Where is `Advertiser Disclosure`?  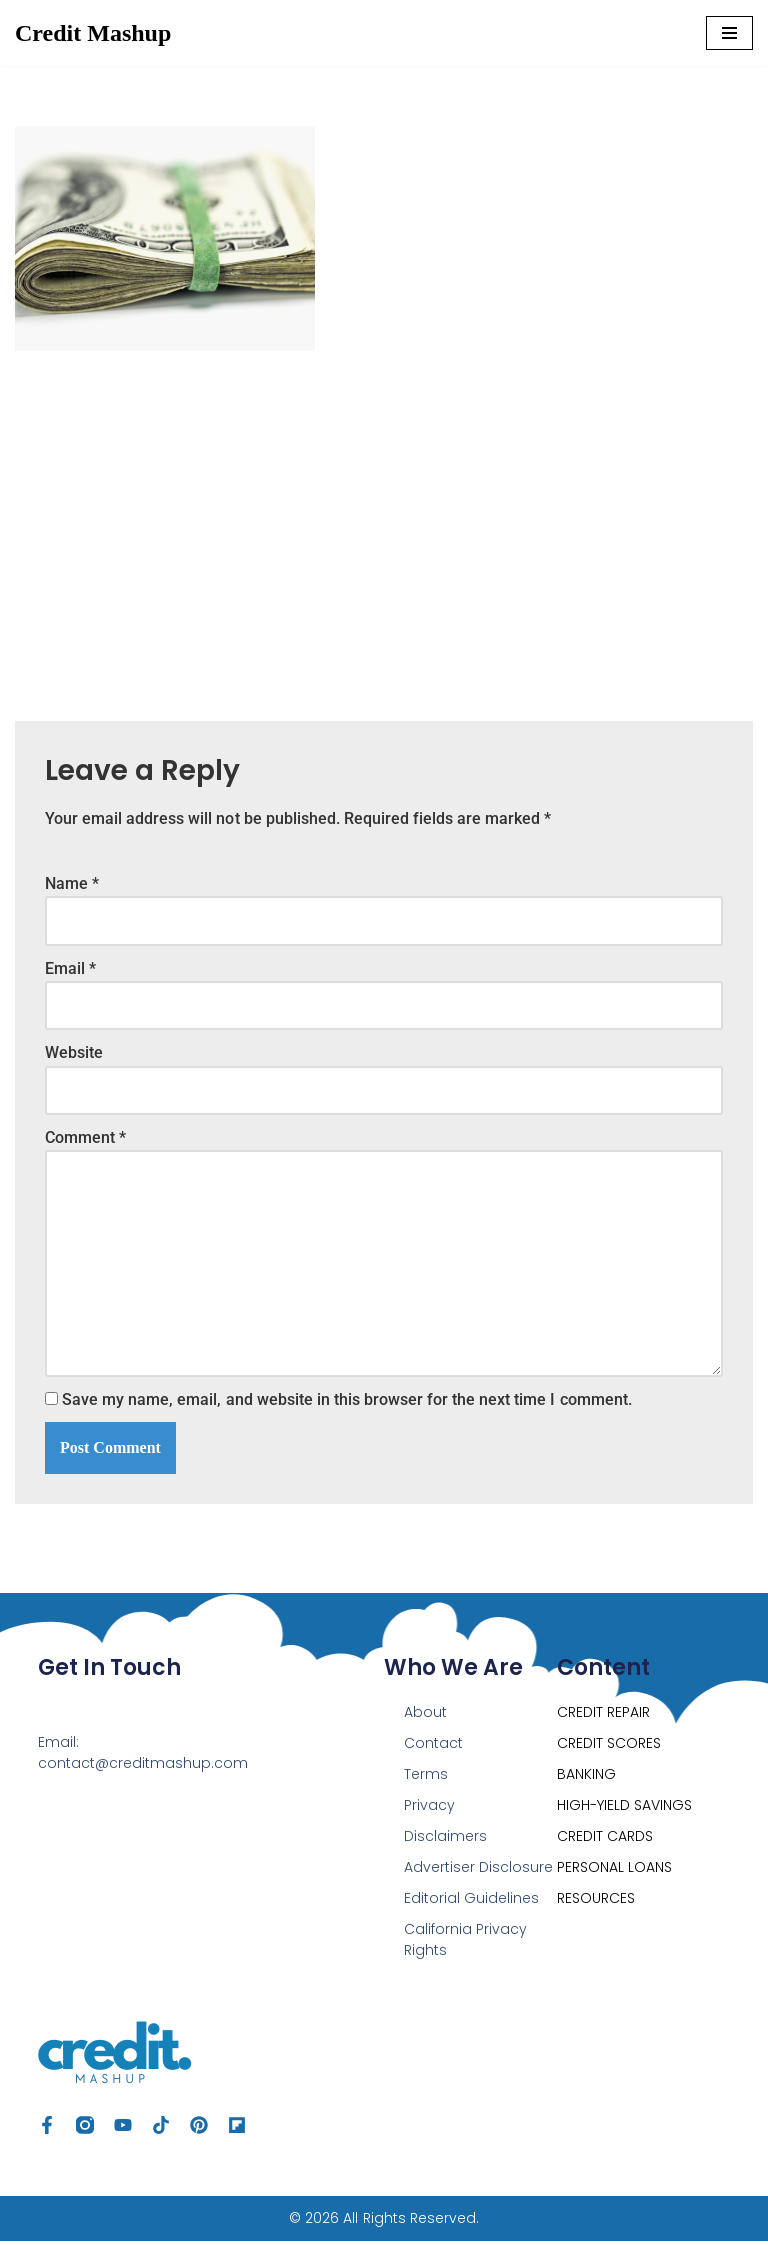 Advertiser Disclosure is located at coordinates (478, 1871).